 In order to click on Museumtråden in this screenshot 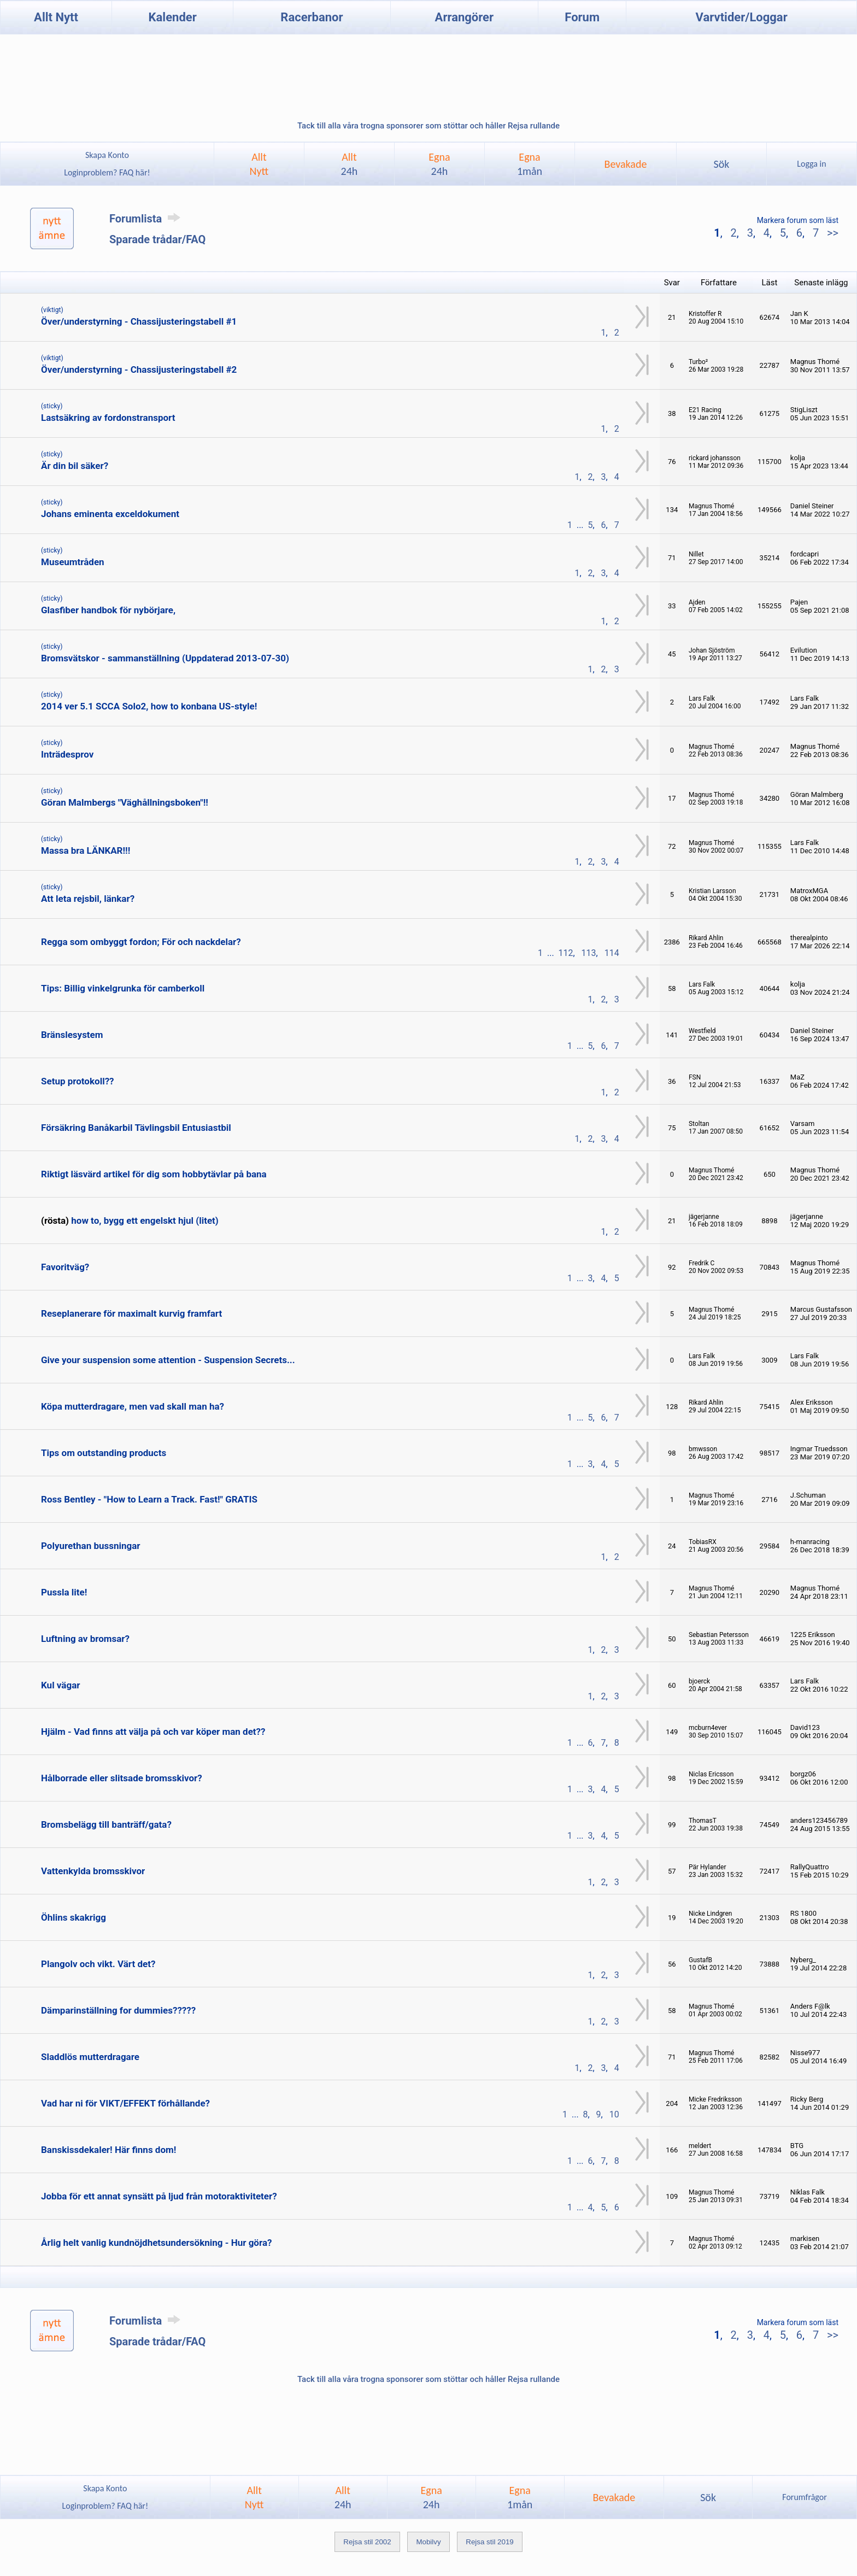, I will do `click(72, 561)`.